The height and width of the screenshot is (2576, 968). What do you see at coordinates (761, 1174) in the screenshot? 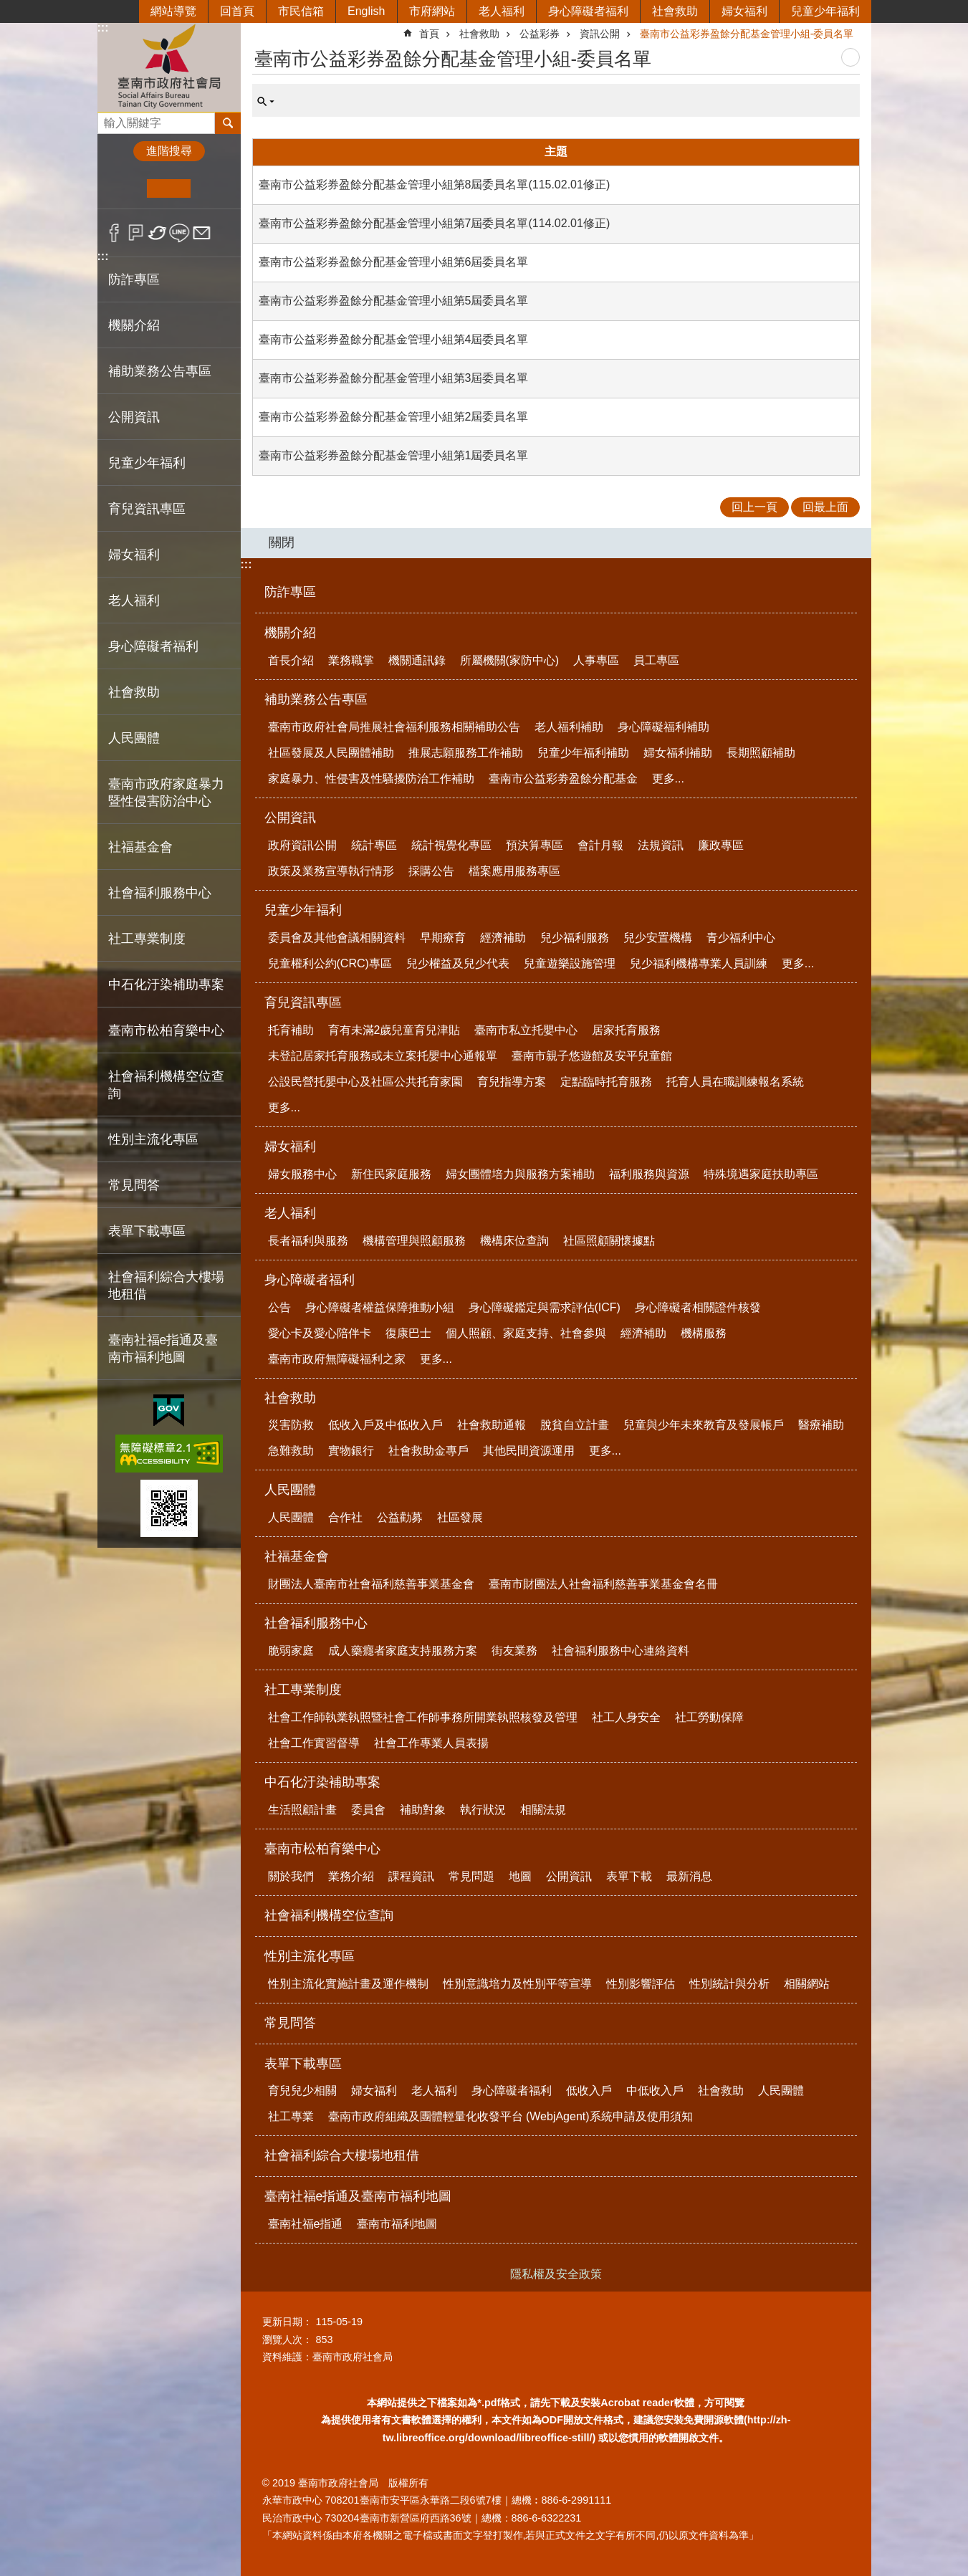
I see `特殊境遇家庭扶助專區` at bounding box center [761, 1174].